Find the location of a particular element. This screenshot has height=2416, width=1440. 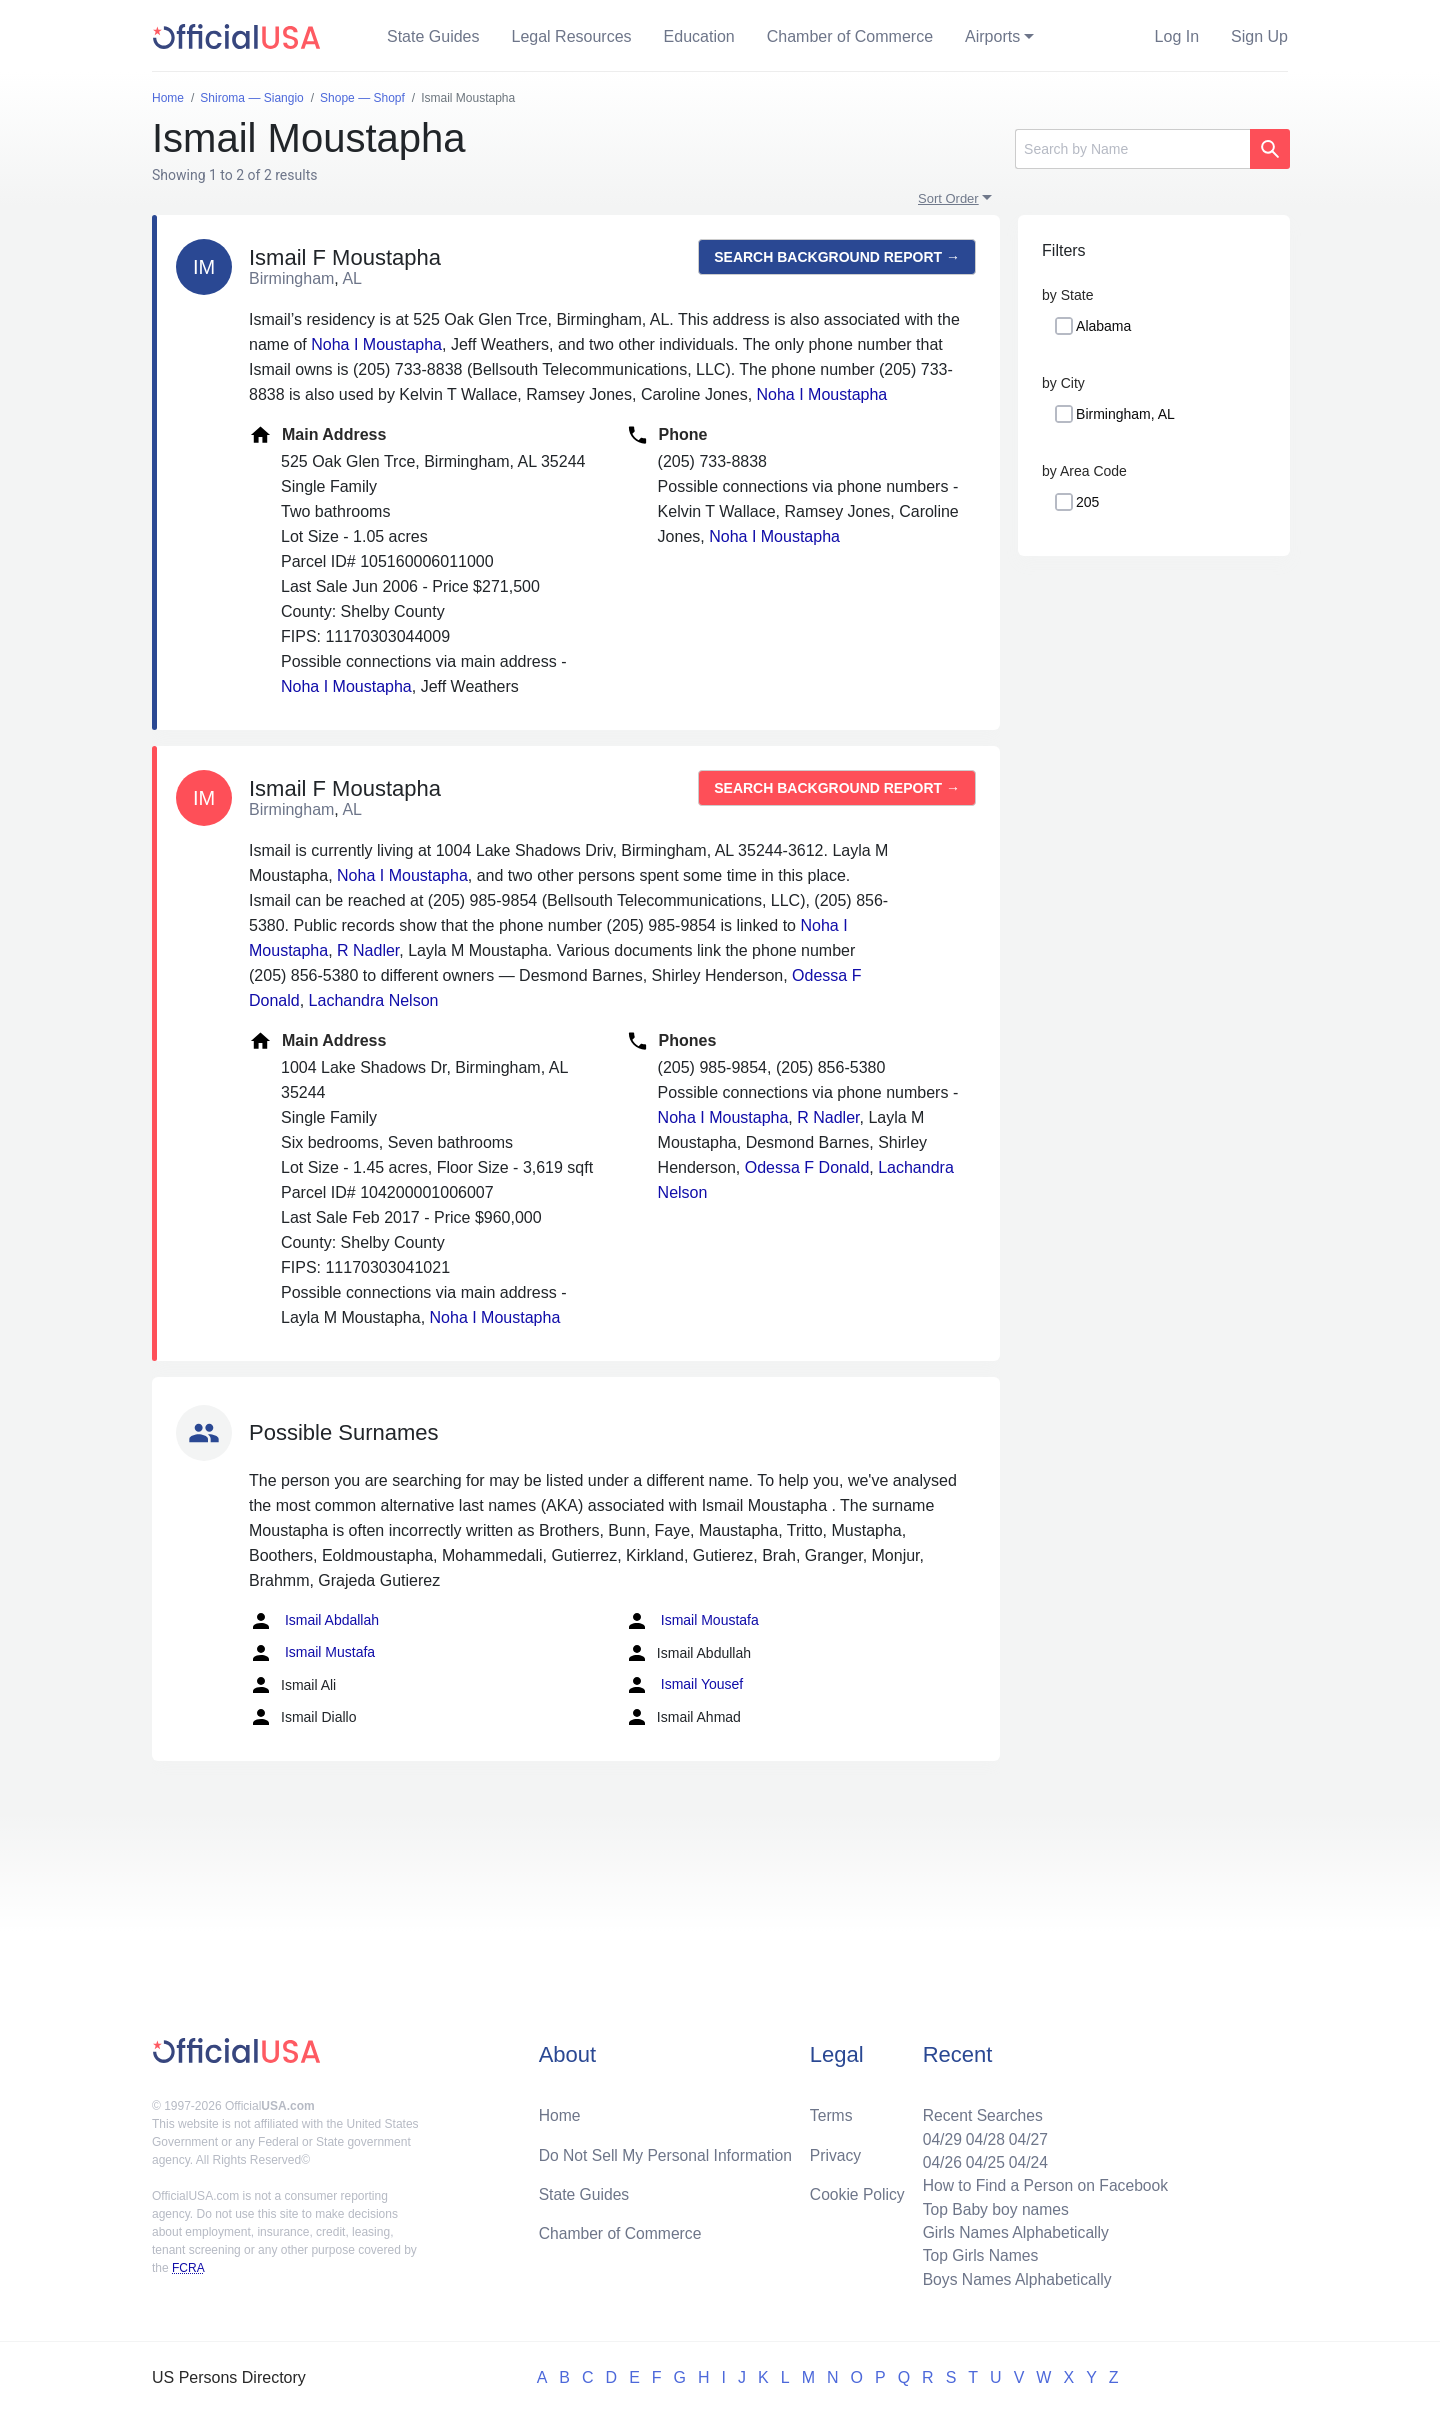

Search background report → is located at coordinates (837, 257).